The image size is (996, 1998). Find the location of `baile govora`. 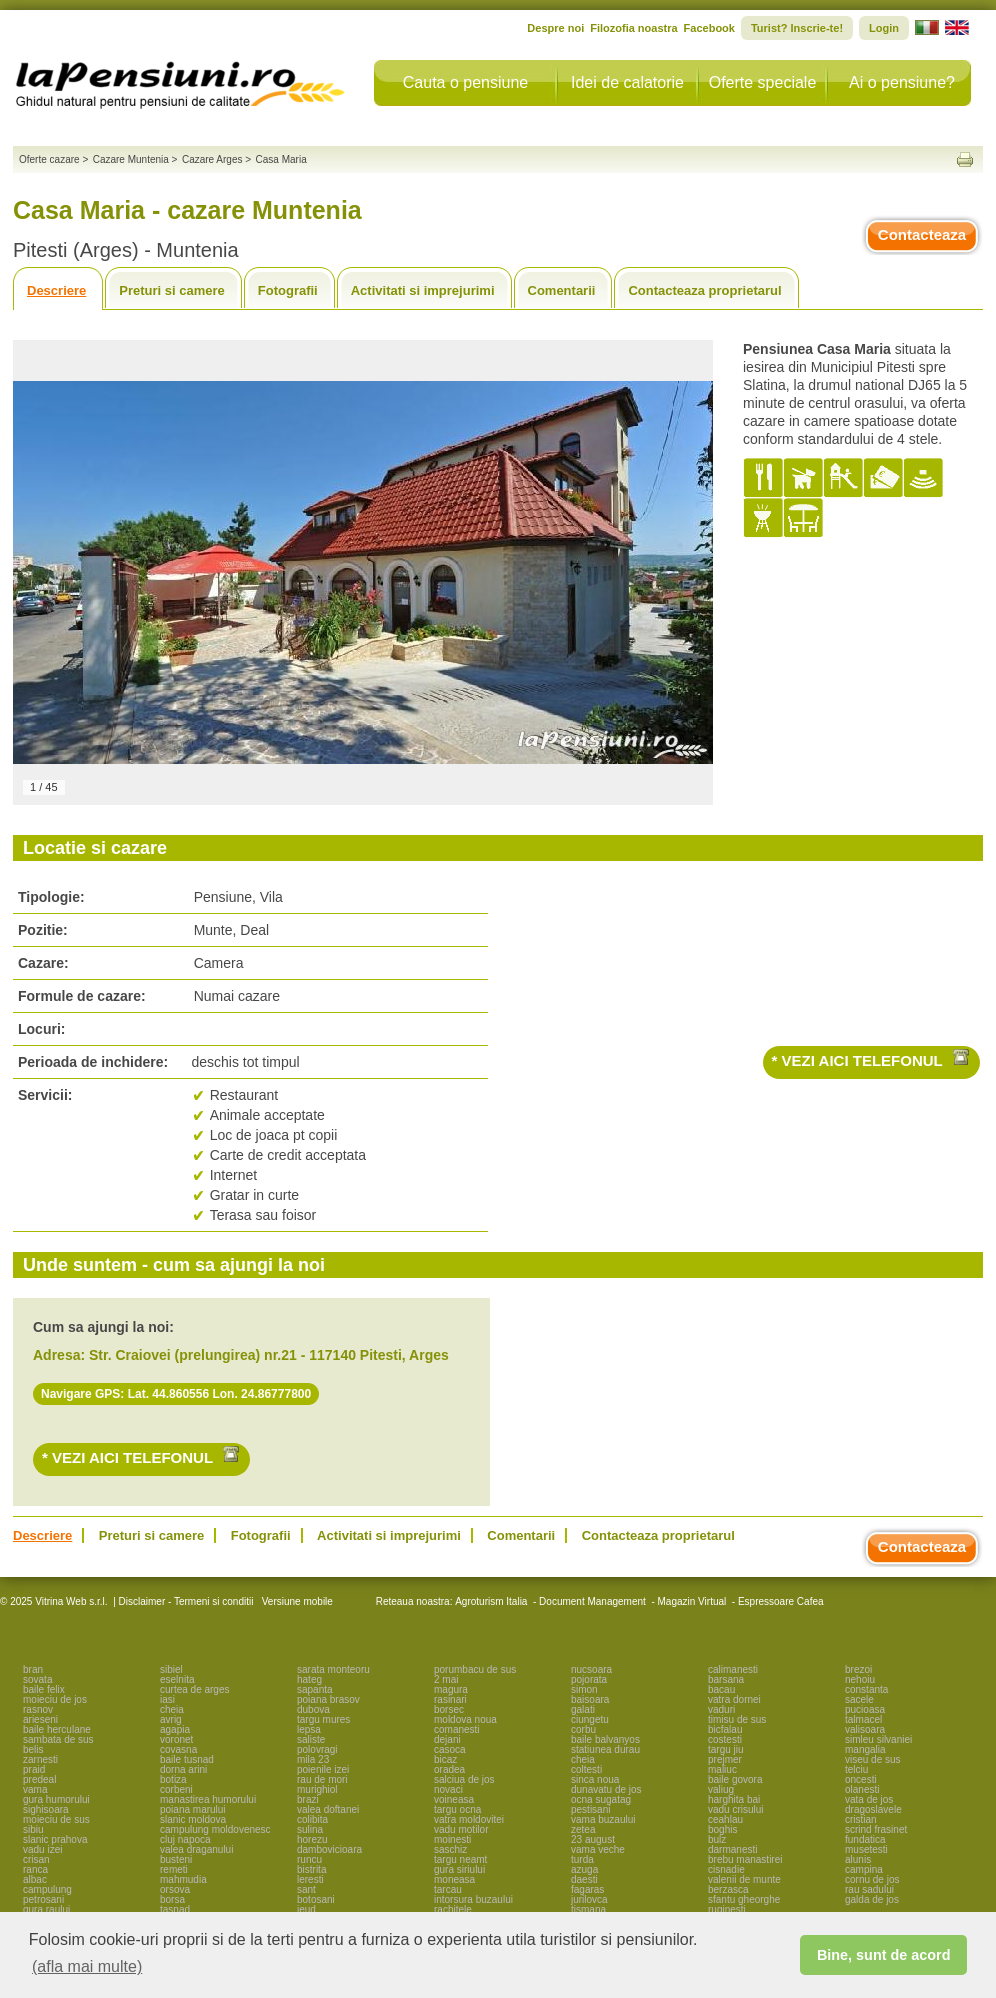

baile govora is located at coordinates (735, 1779).